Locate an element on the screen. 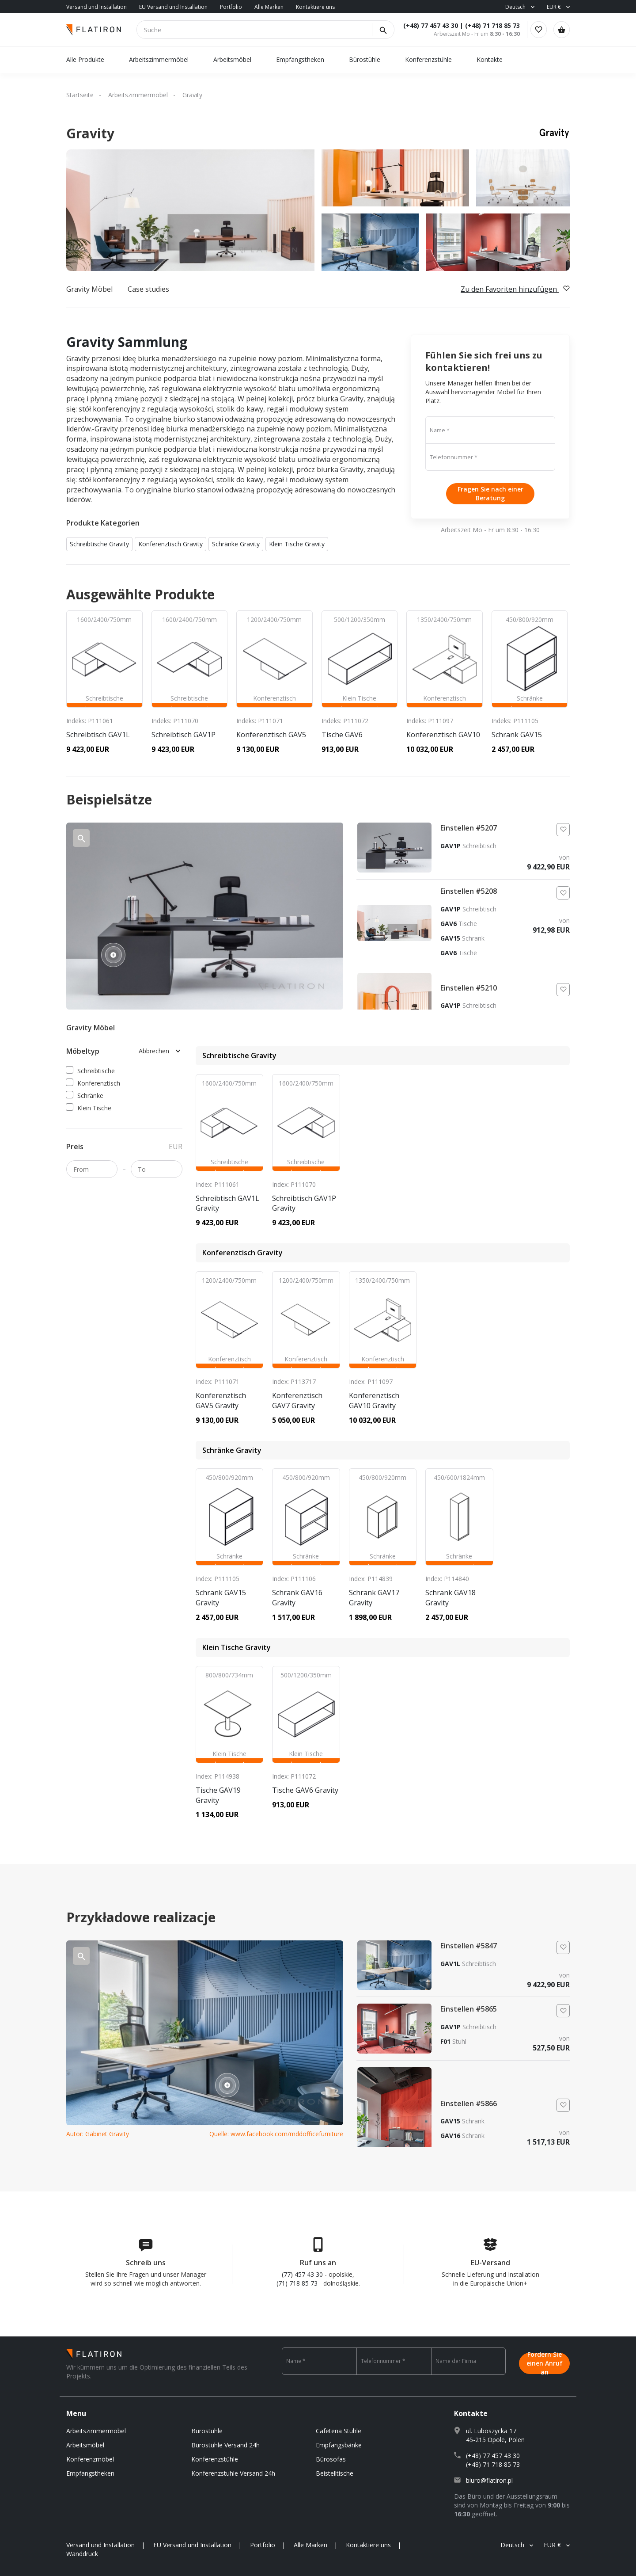  Cafeteria Stühle is located at coordinates (338, 2431).